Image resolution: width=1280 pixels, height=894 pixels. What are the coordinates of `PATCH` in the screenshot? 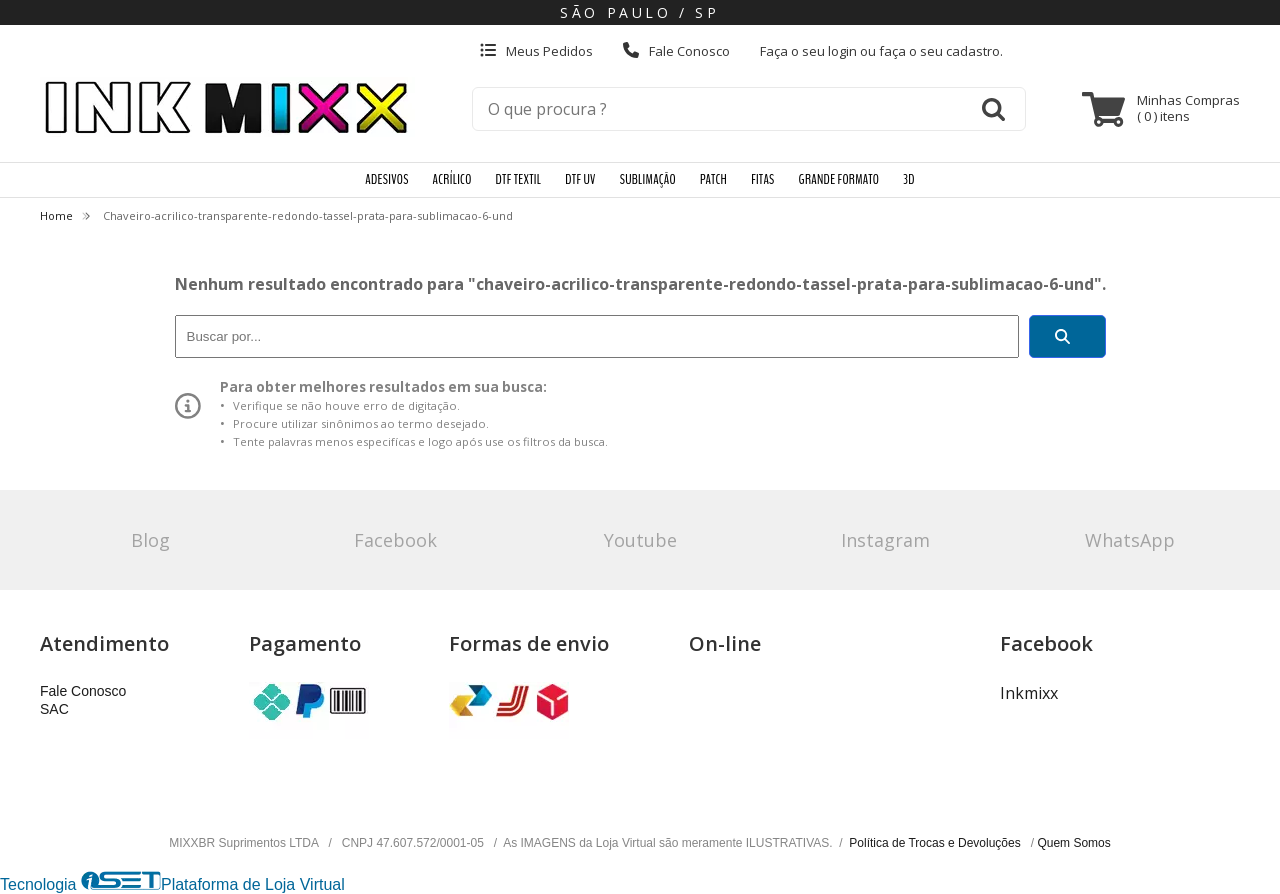 It's located at (713, 179).